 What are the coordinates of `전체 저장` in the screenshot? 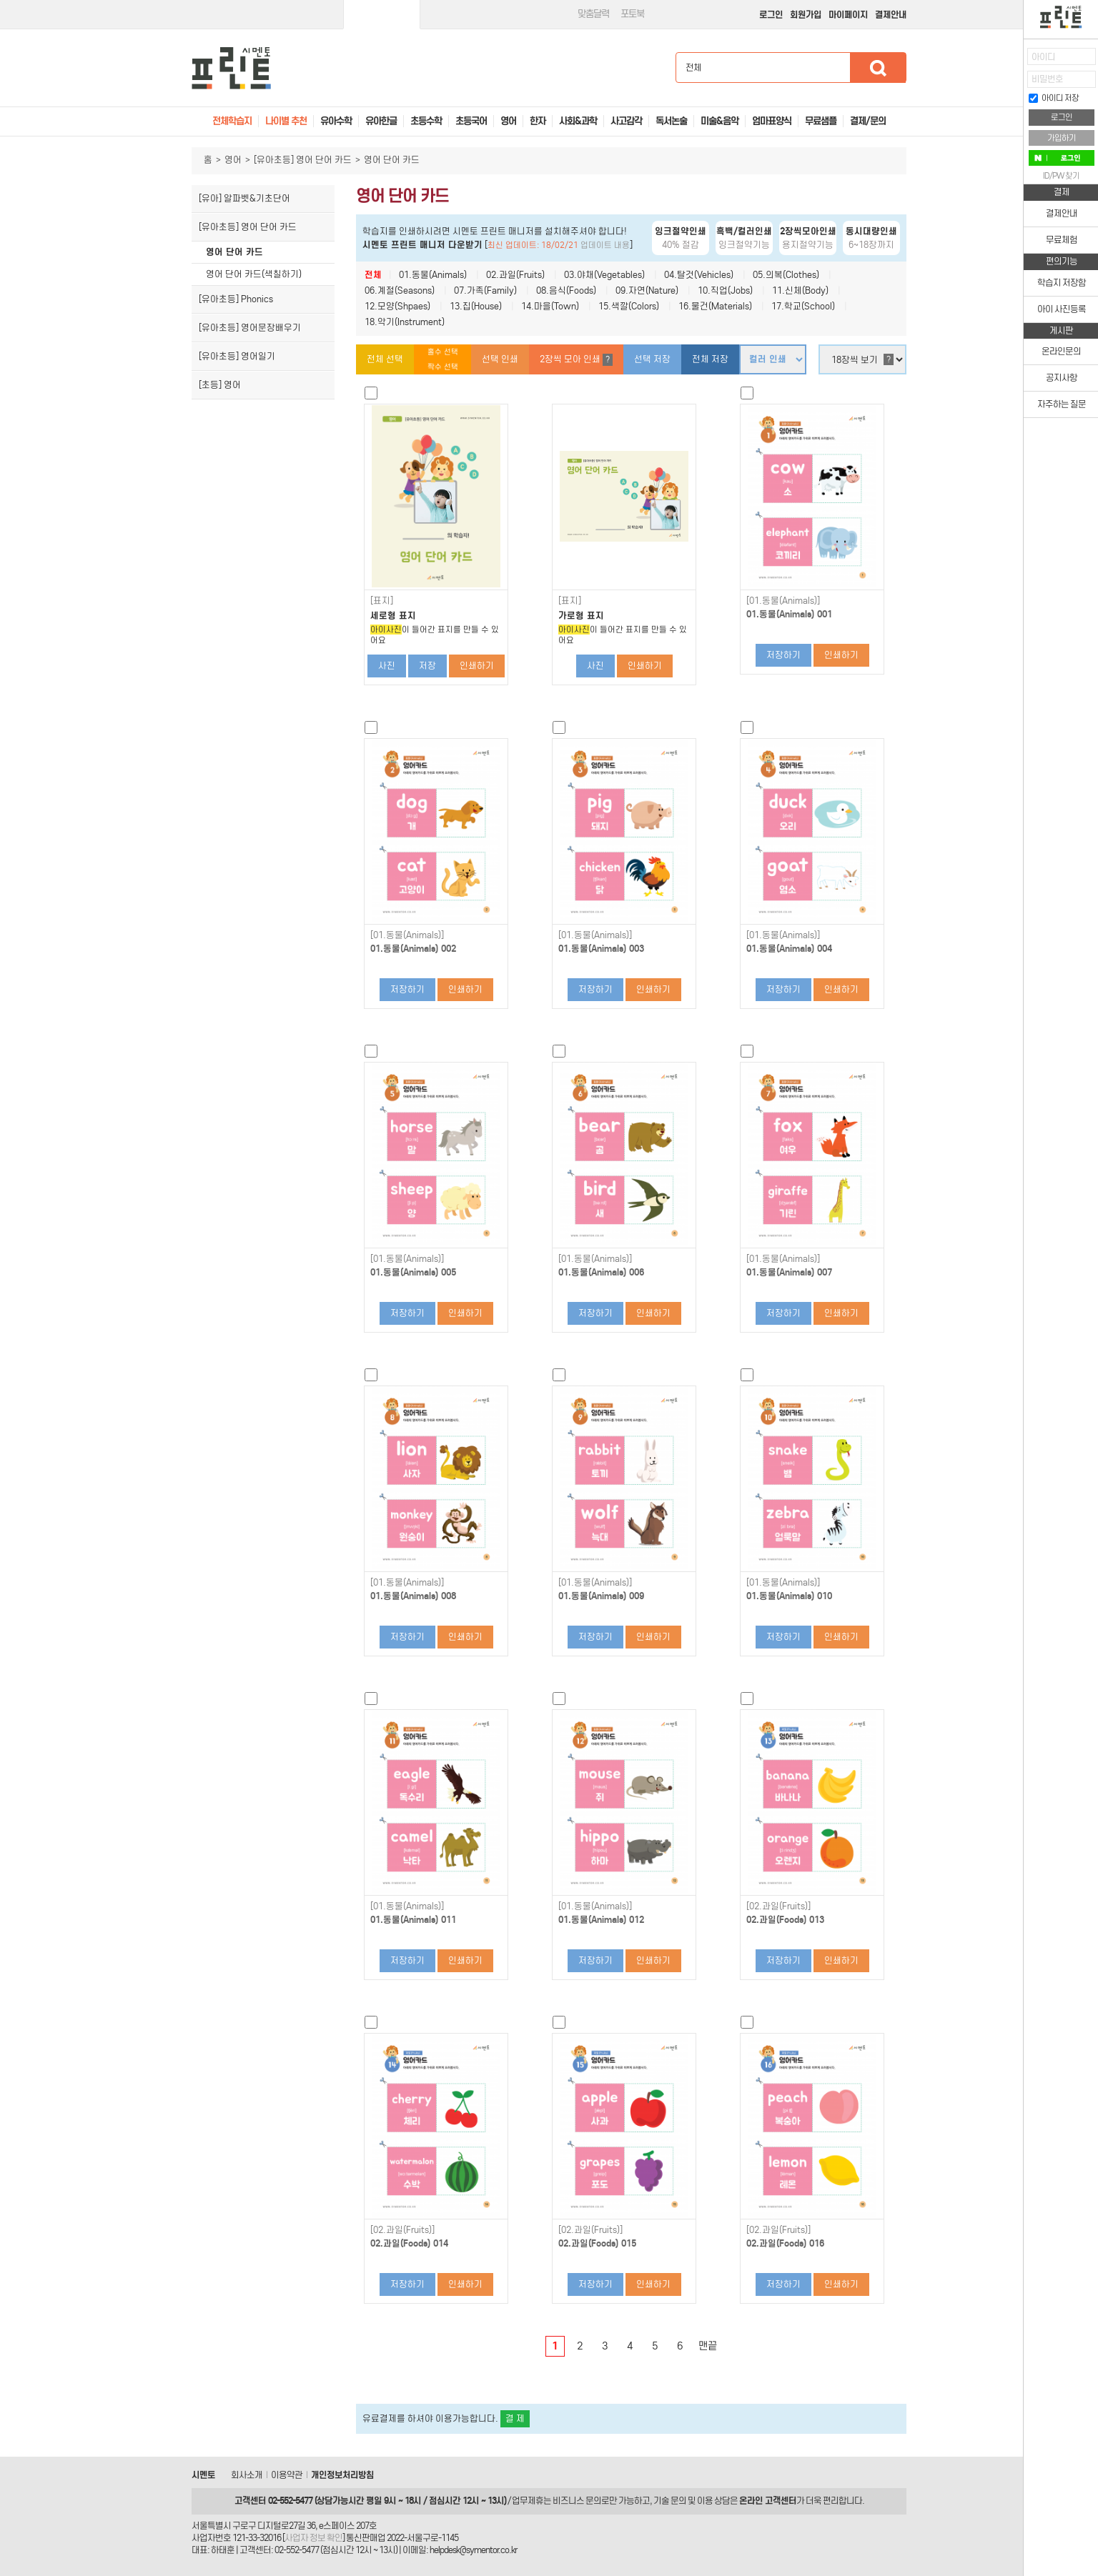 It's located at (710, 359).